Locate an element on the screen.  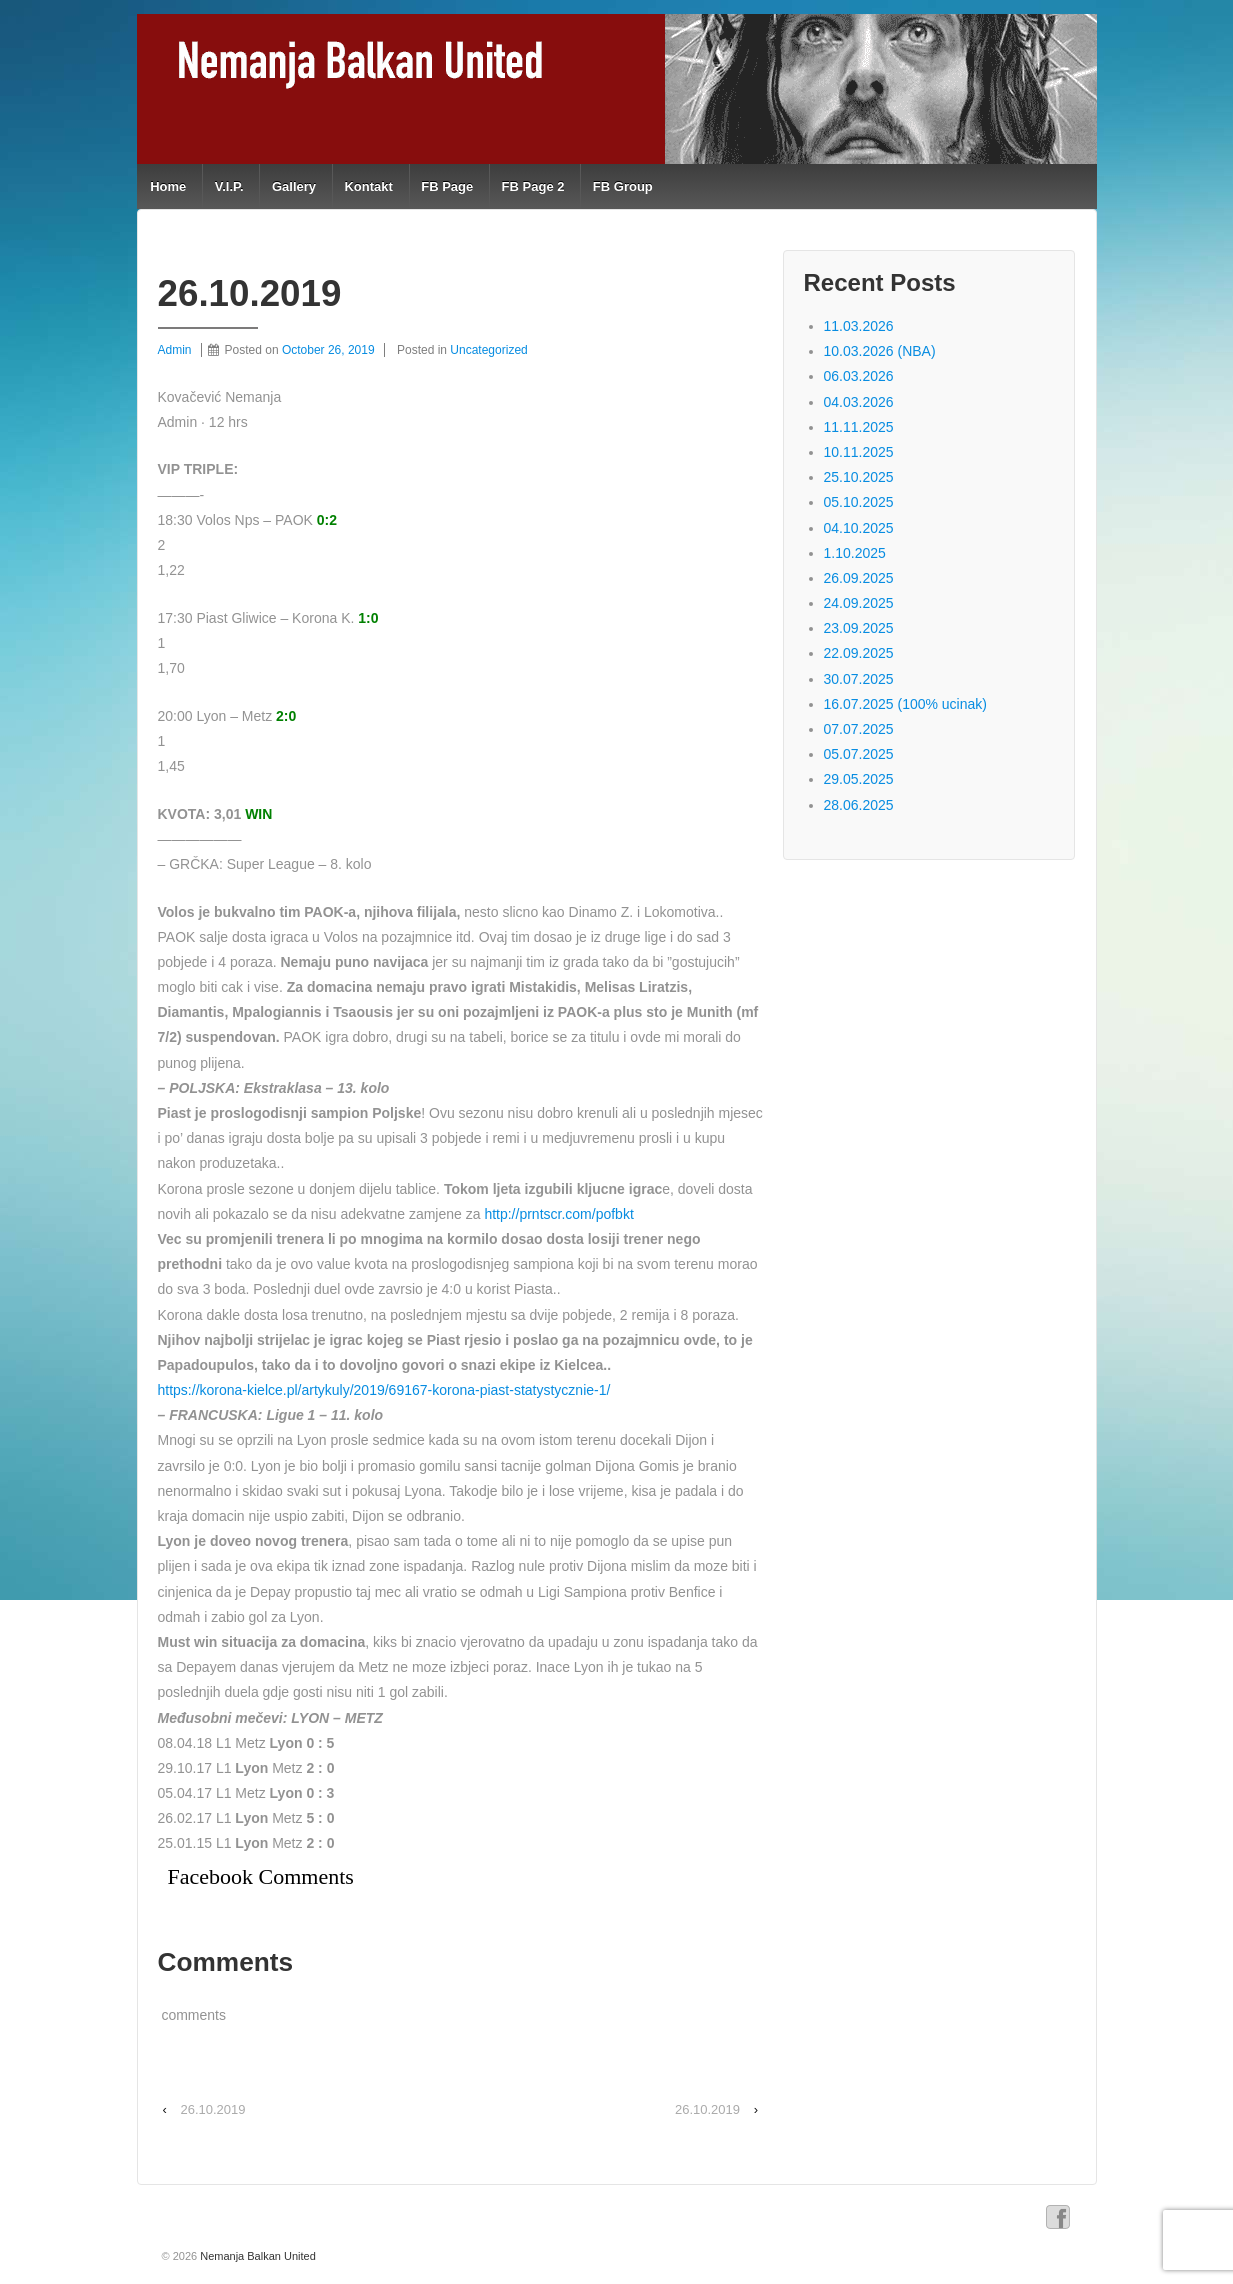
http://prntscr.com/pofbkt is located at coordinates (558, 1214).